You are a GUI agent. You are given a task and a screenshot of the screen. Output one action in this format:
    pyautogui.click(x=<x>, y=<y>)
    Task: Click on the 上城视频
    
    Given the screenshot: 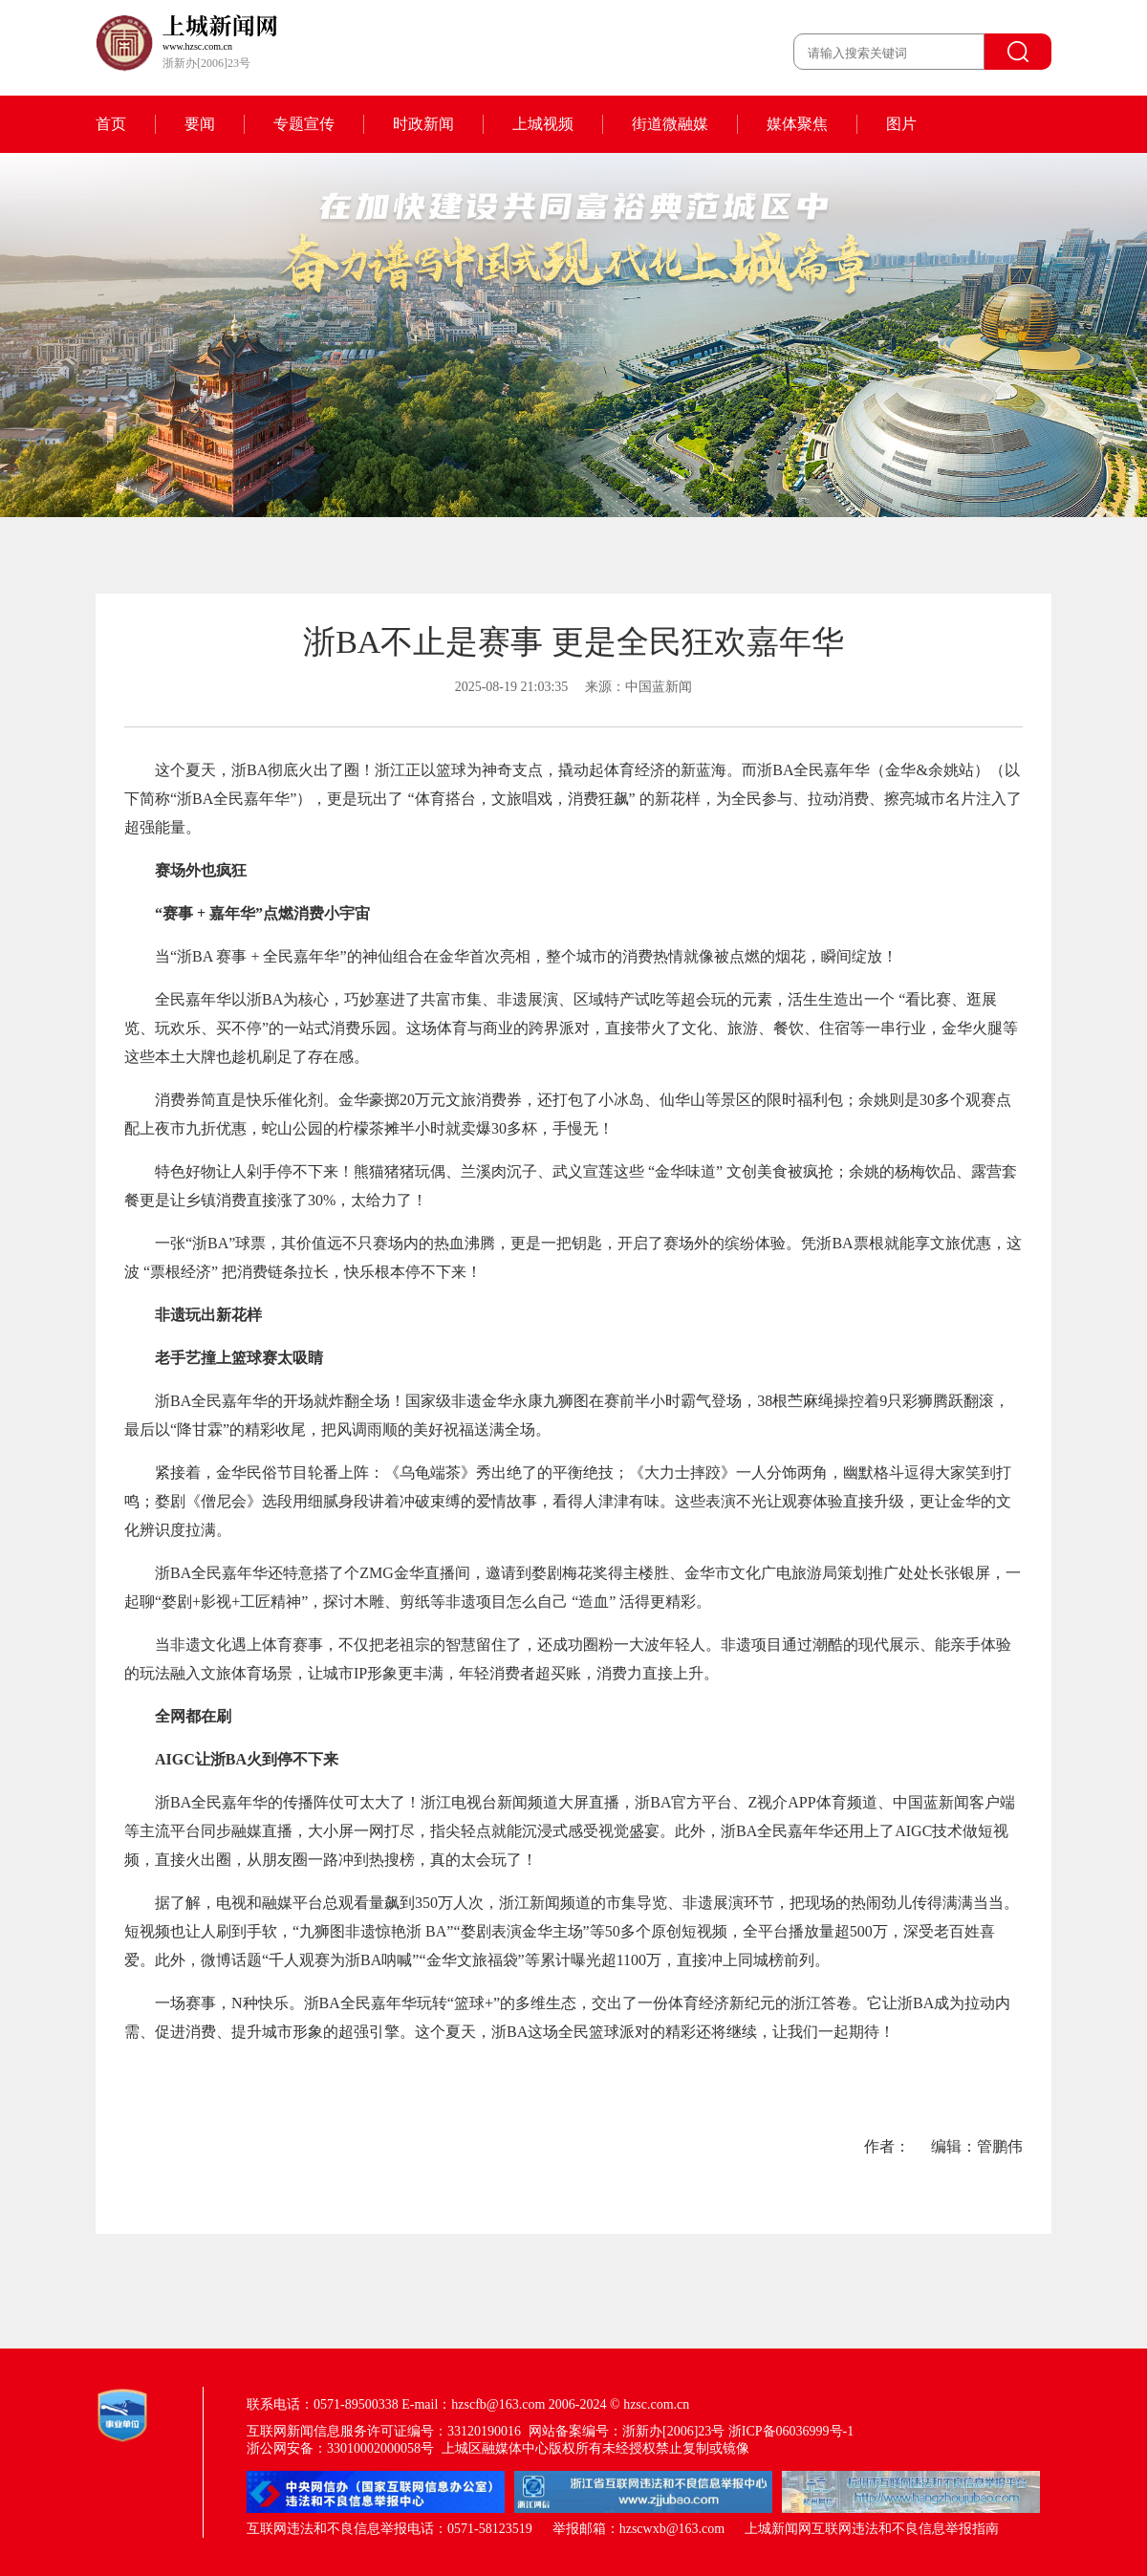 What is the action you would take?
    pyautogui.click(x=543, y=124)
    